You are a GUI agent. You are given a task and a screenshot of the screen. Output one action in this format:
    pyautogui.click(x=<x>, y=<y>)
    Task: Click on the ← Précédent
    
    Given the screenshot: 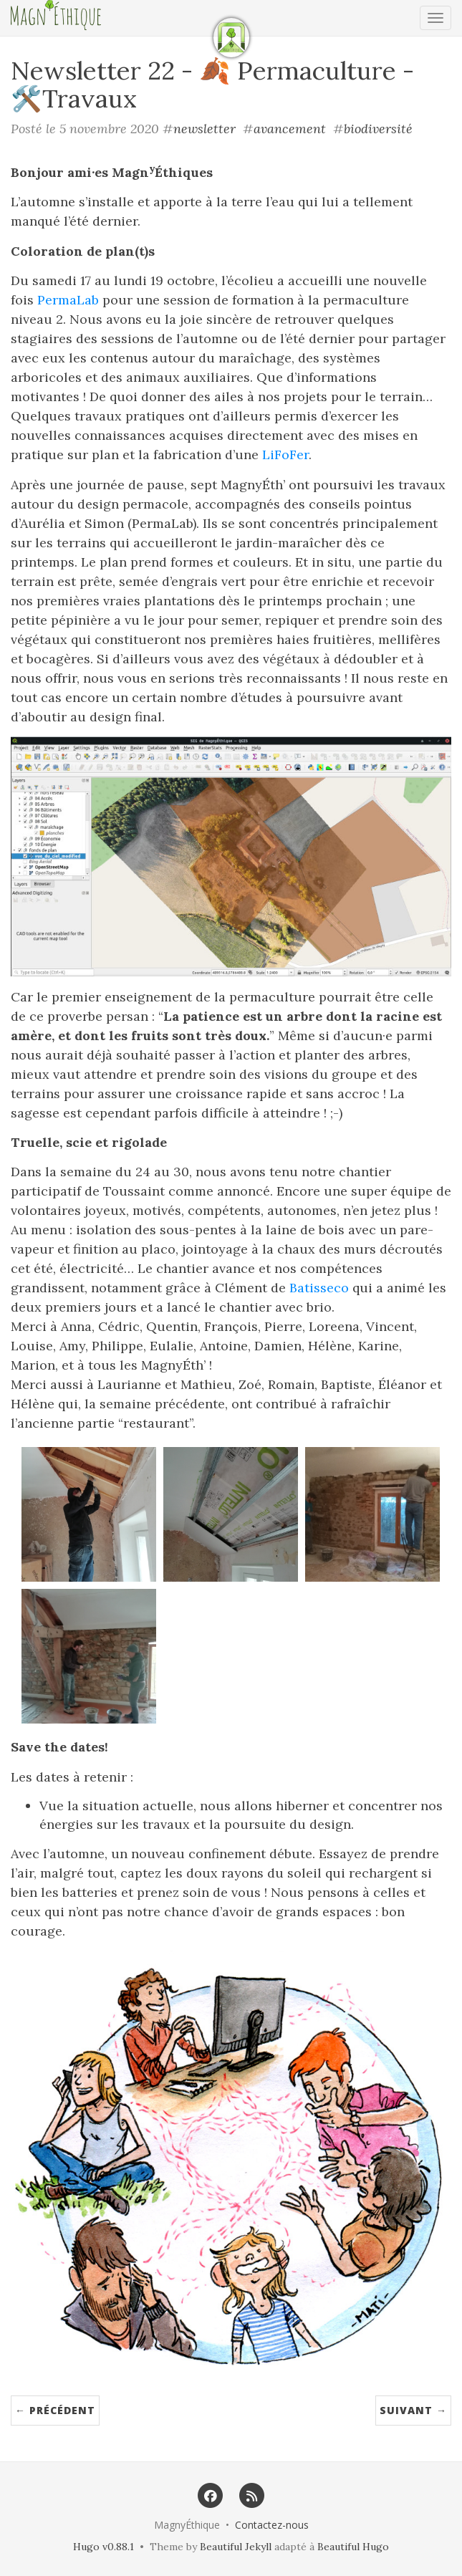 What is the action you would take?
    pyautogui.click(x=55, y=2410)
    